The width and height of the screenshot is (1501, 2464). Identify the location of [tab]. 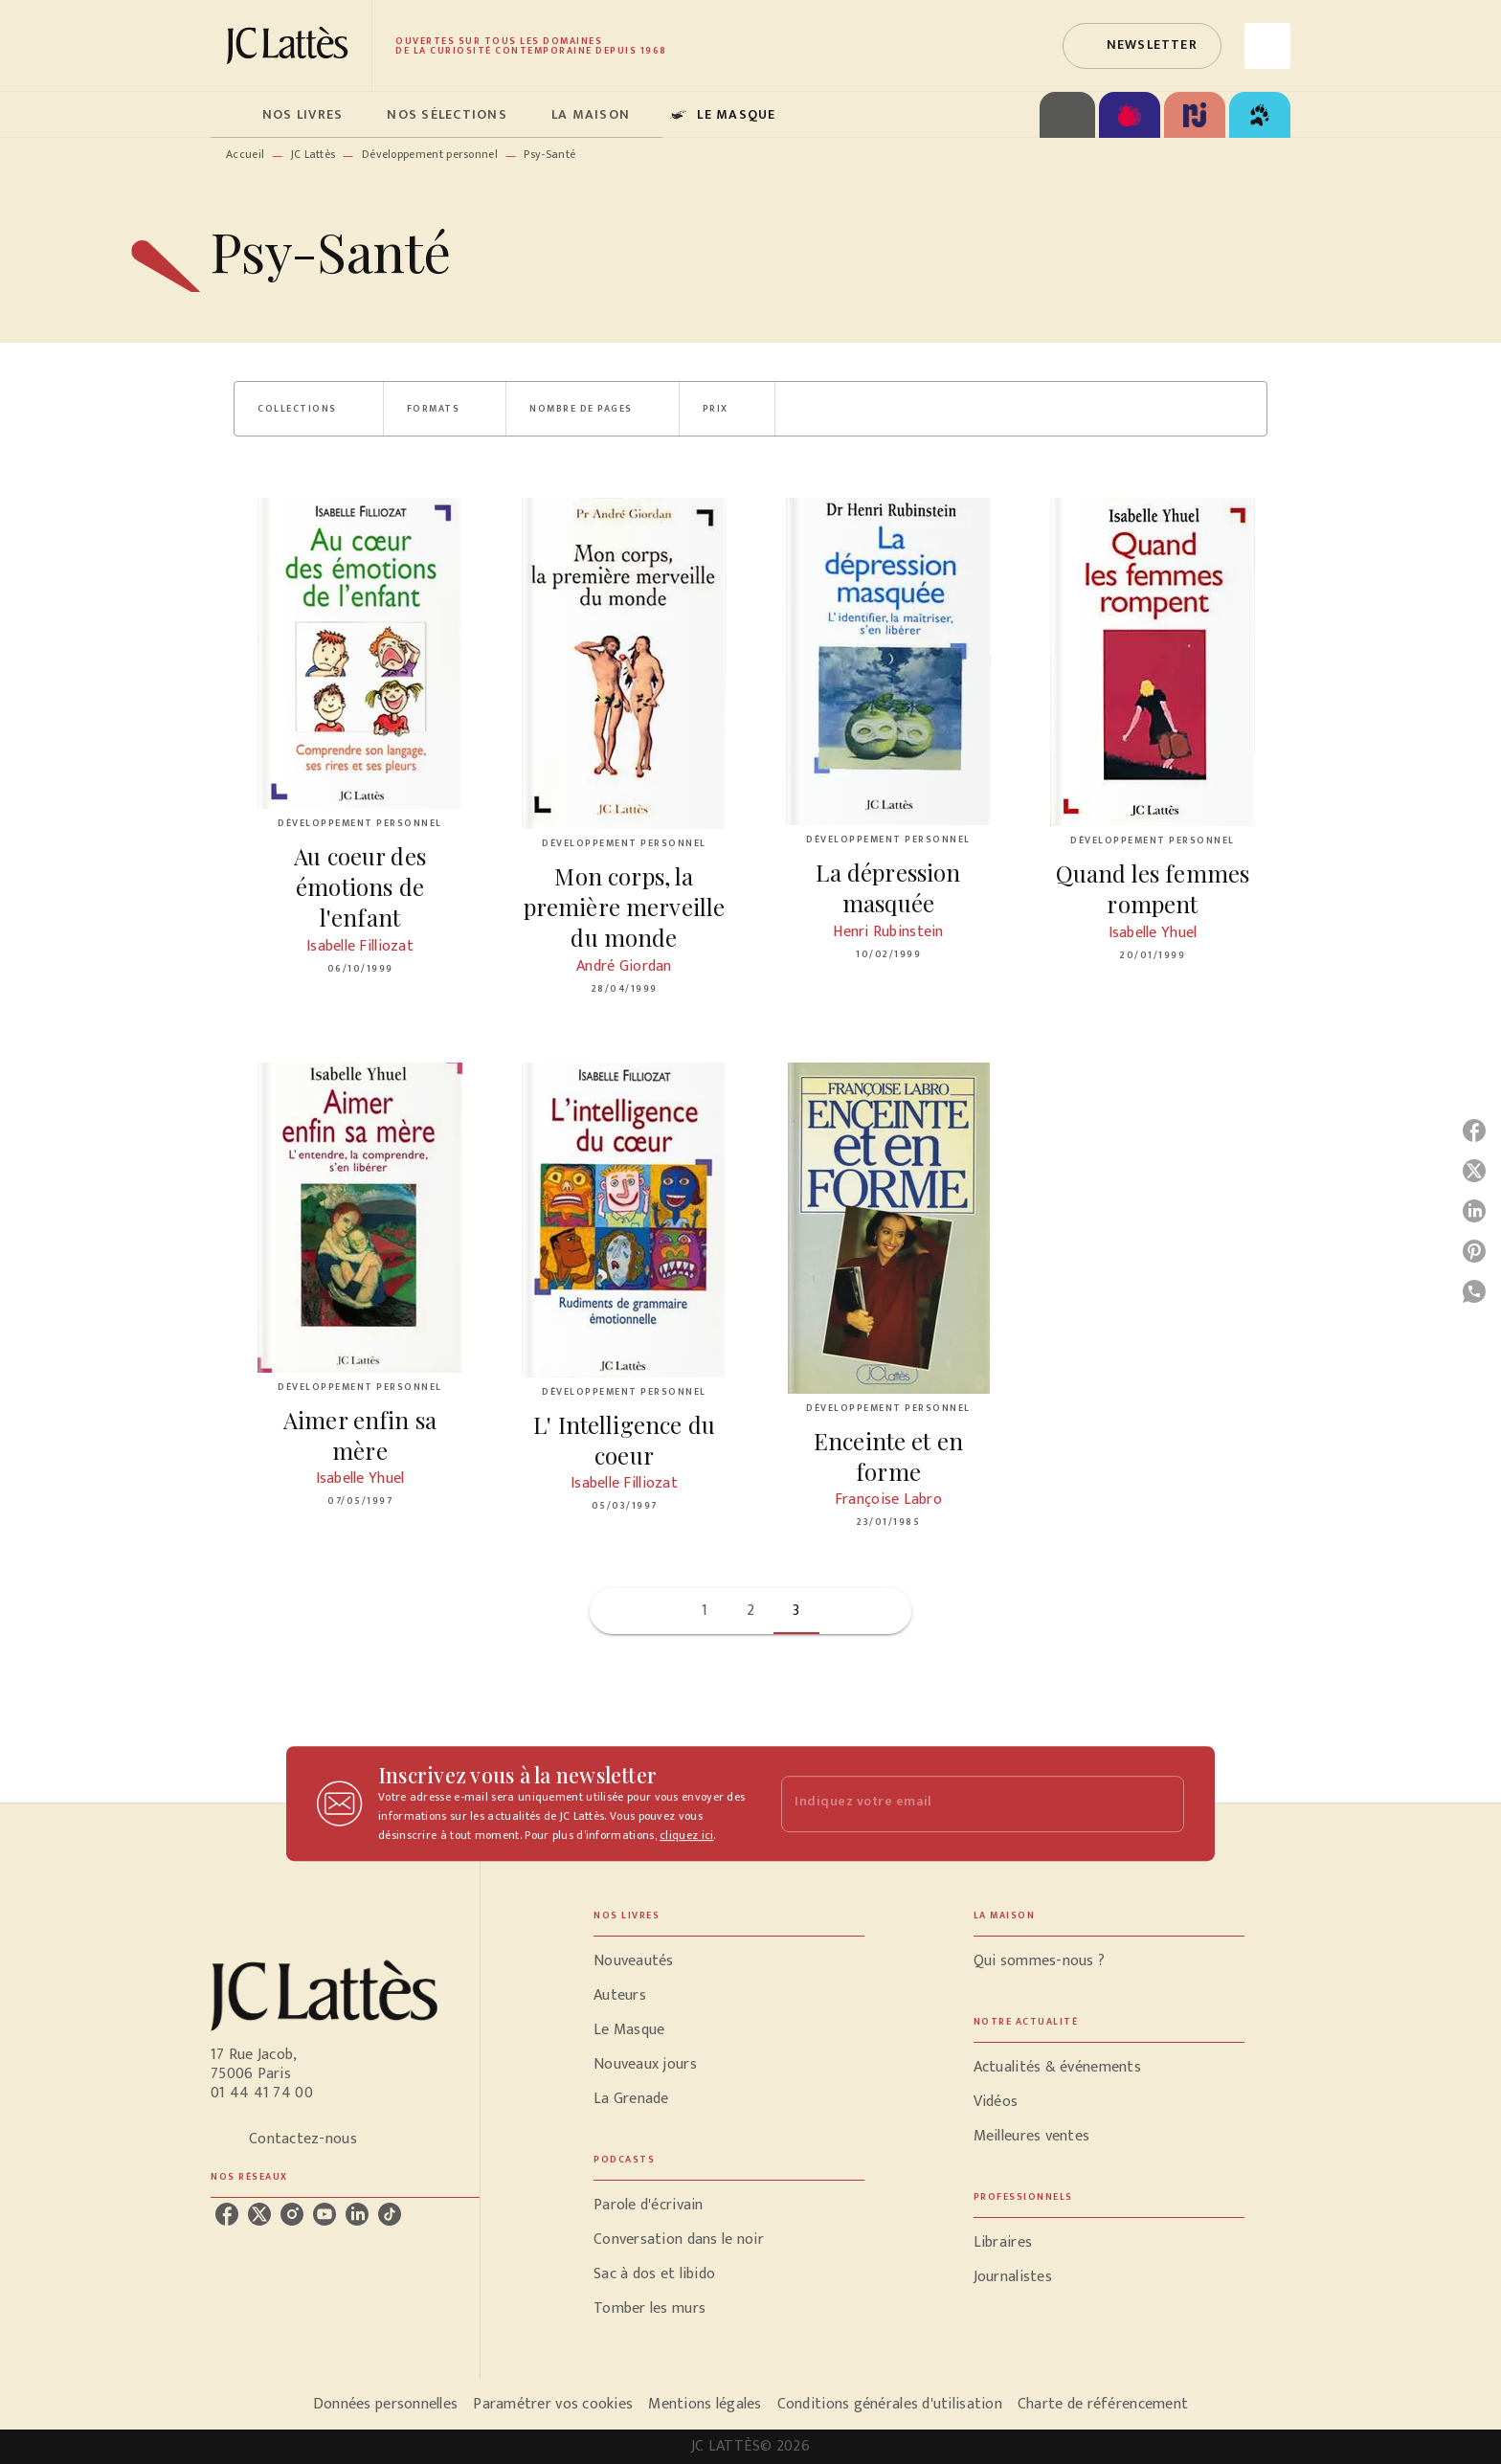
(231, 115).